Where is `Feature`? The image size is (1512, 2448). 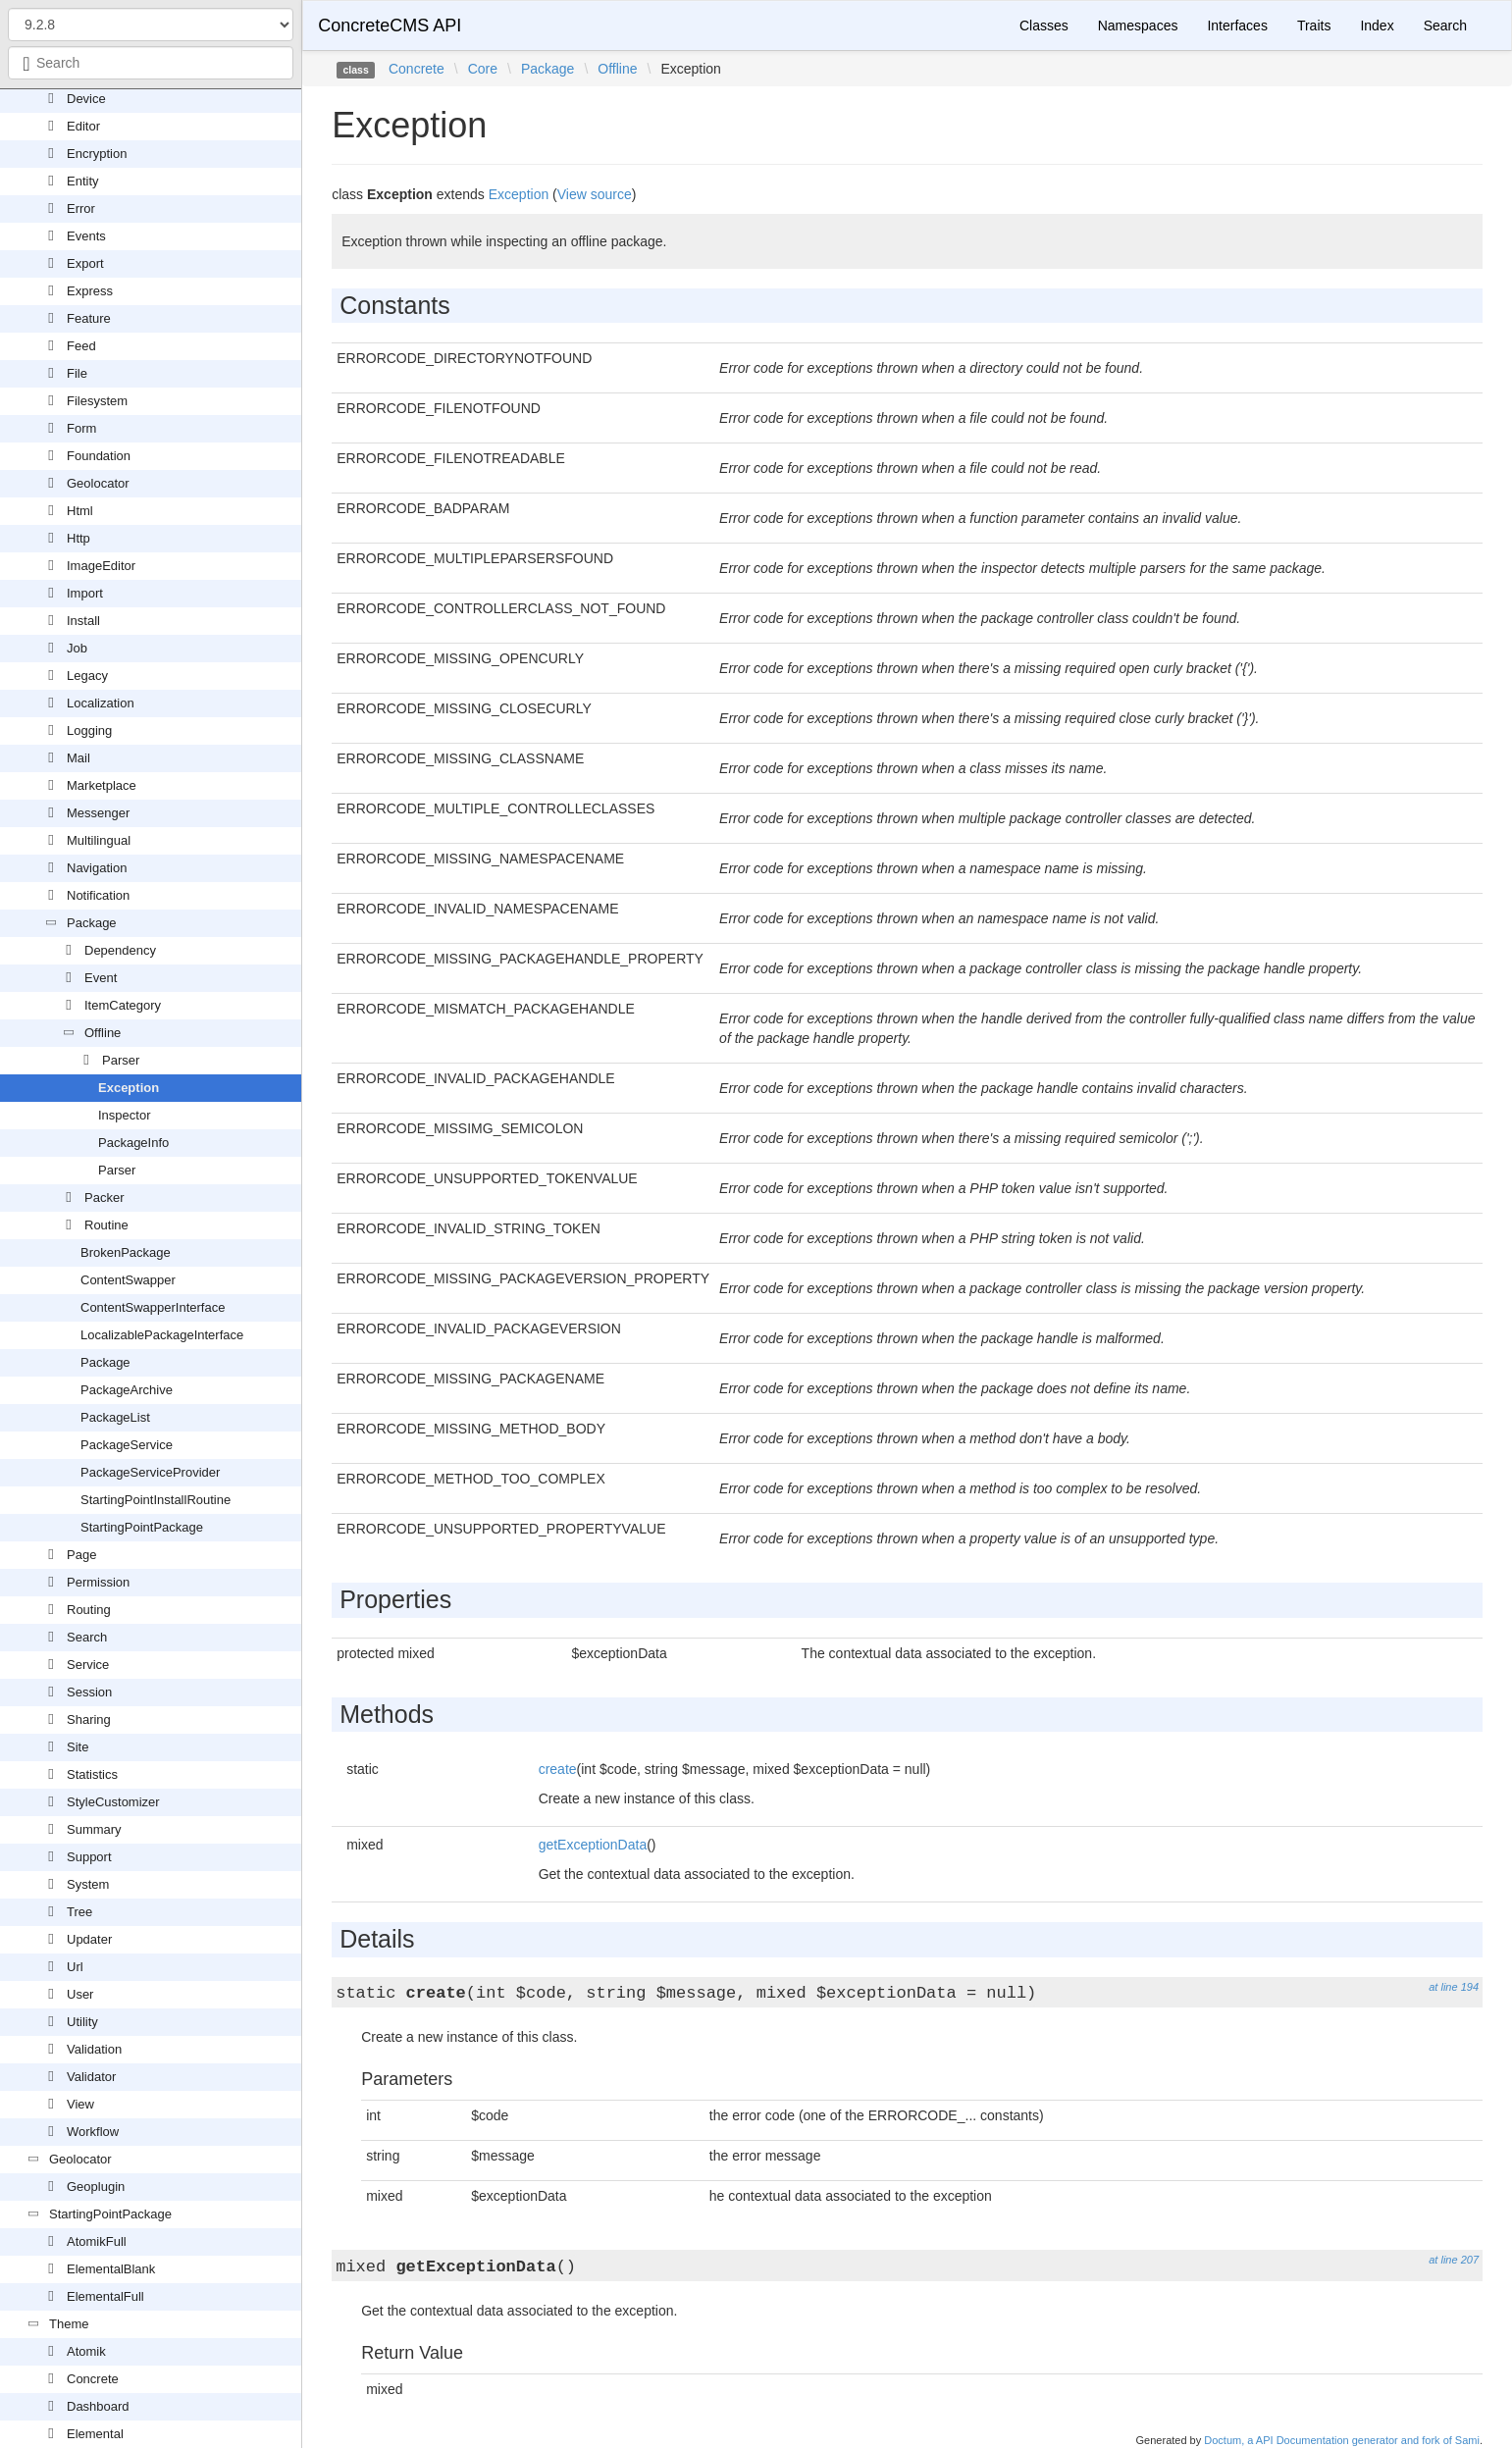
Feature is located at coordinates (89, 318).